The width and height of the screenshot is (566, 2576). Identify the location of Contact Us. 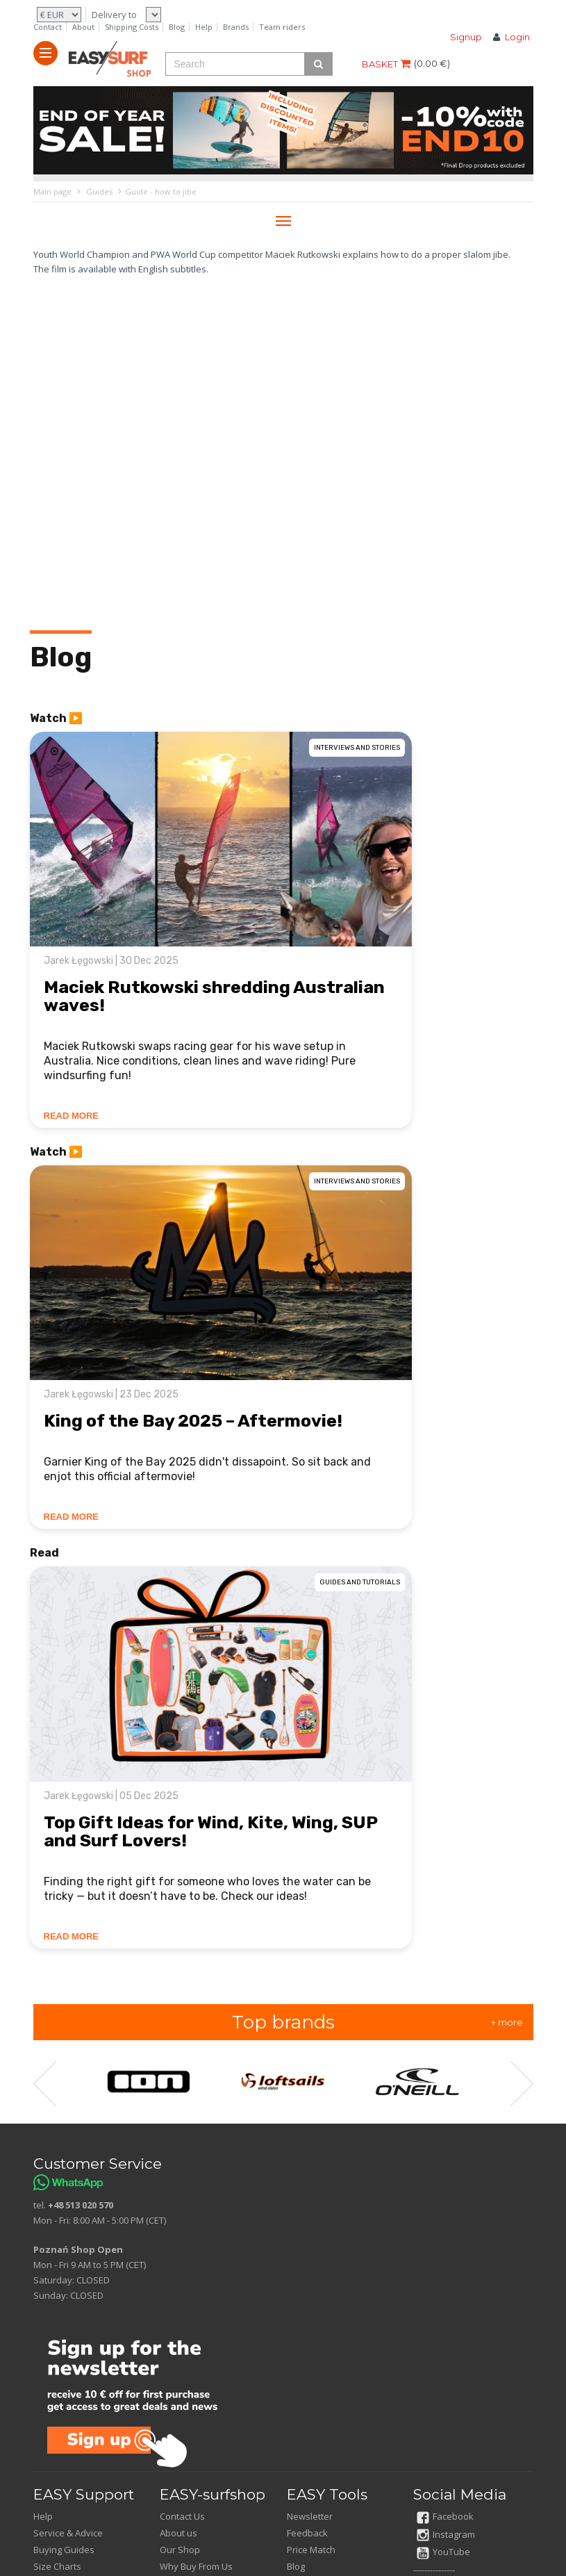
(182, 2516).